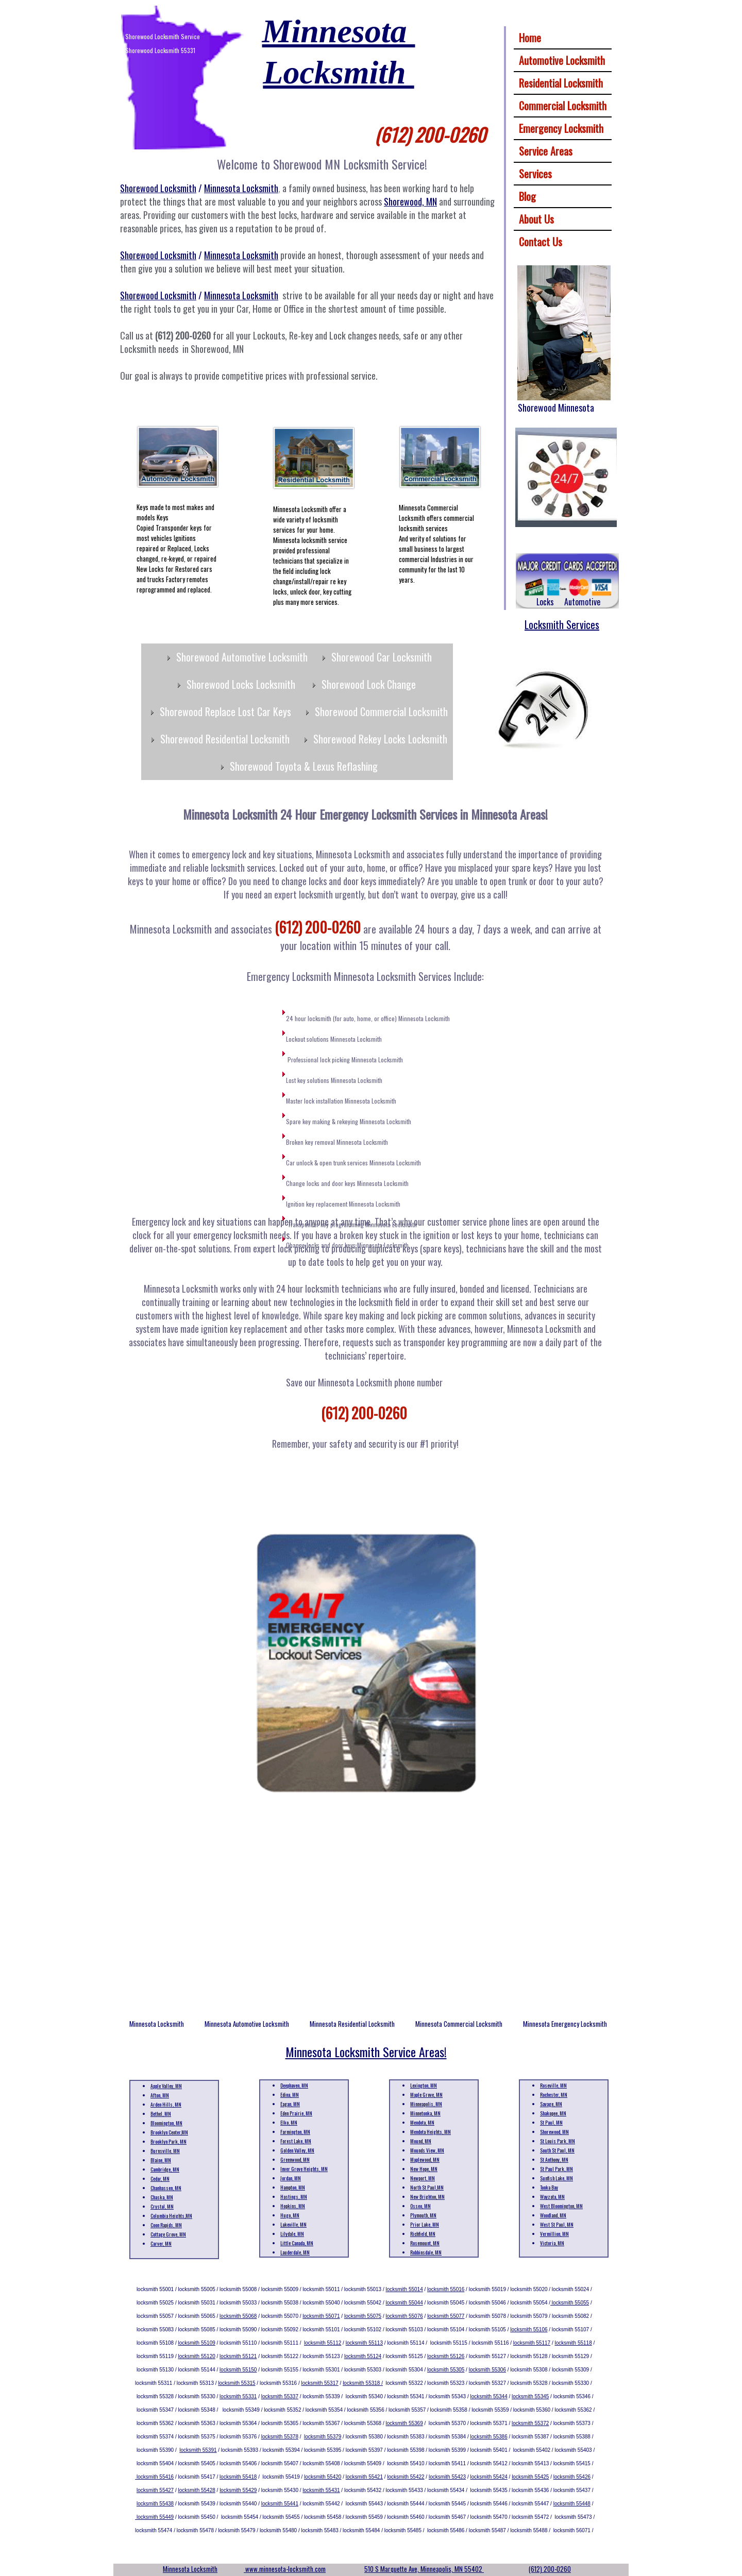  I want to click on Locksmith, so click(338, 72).